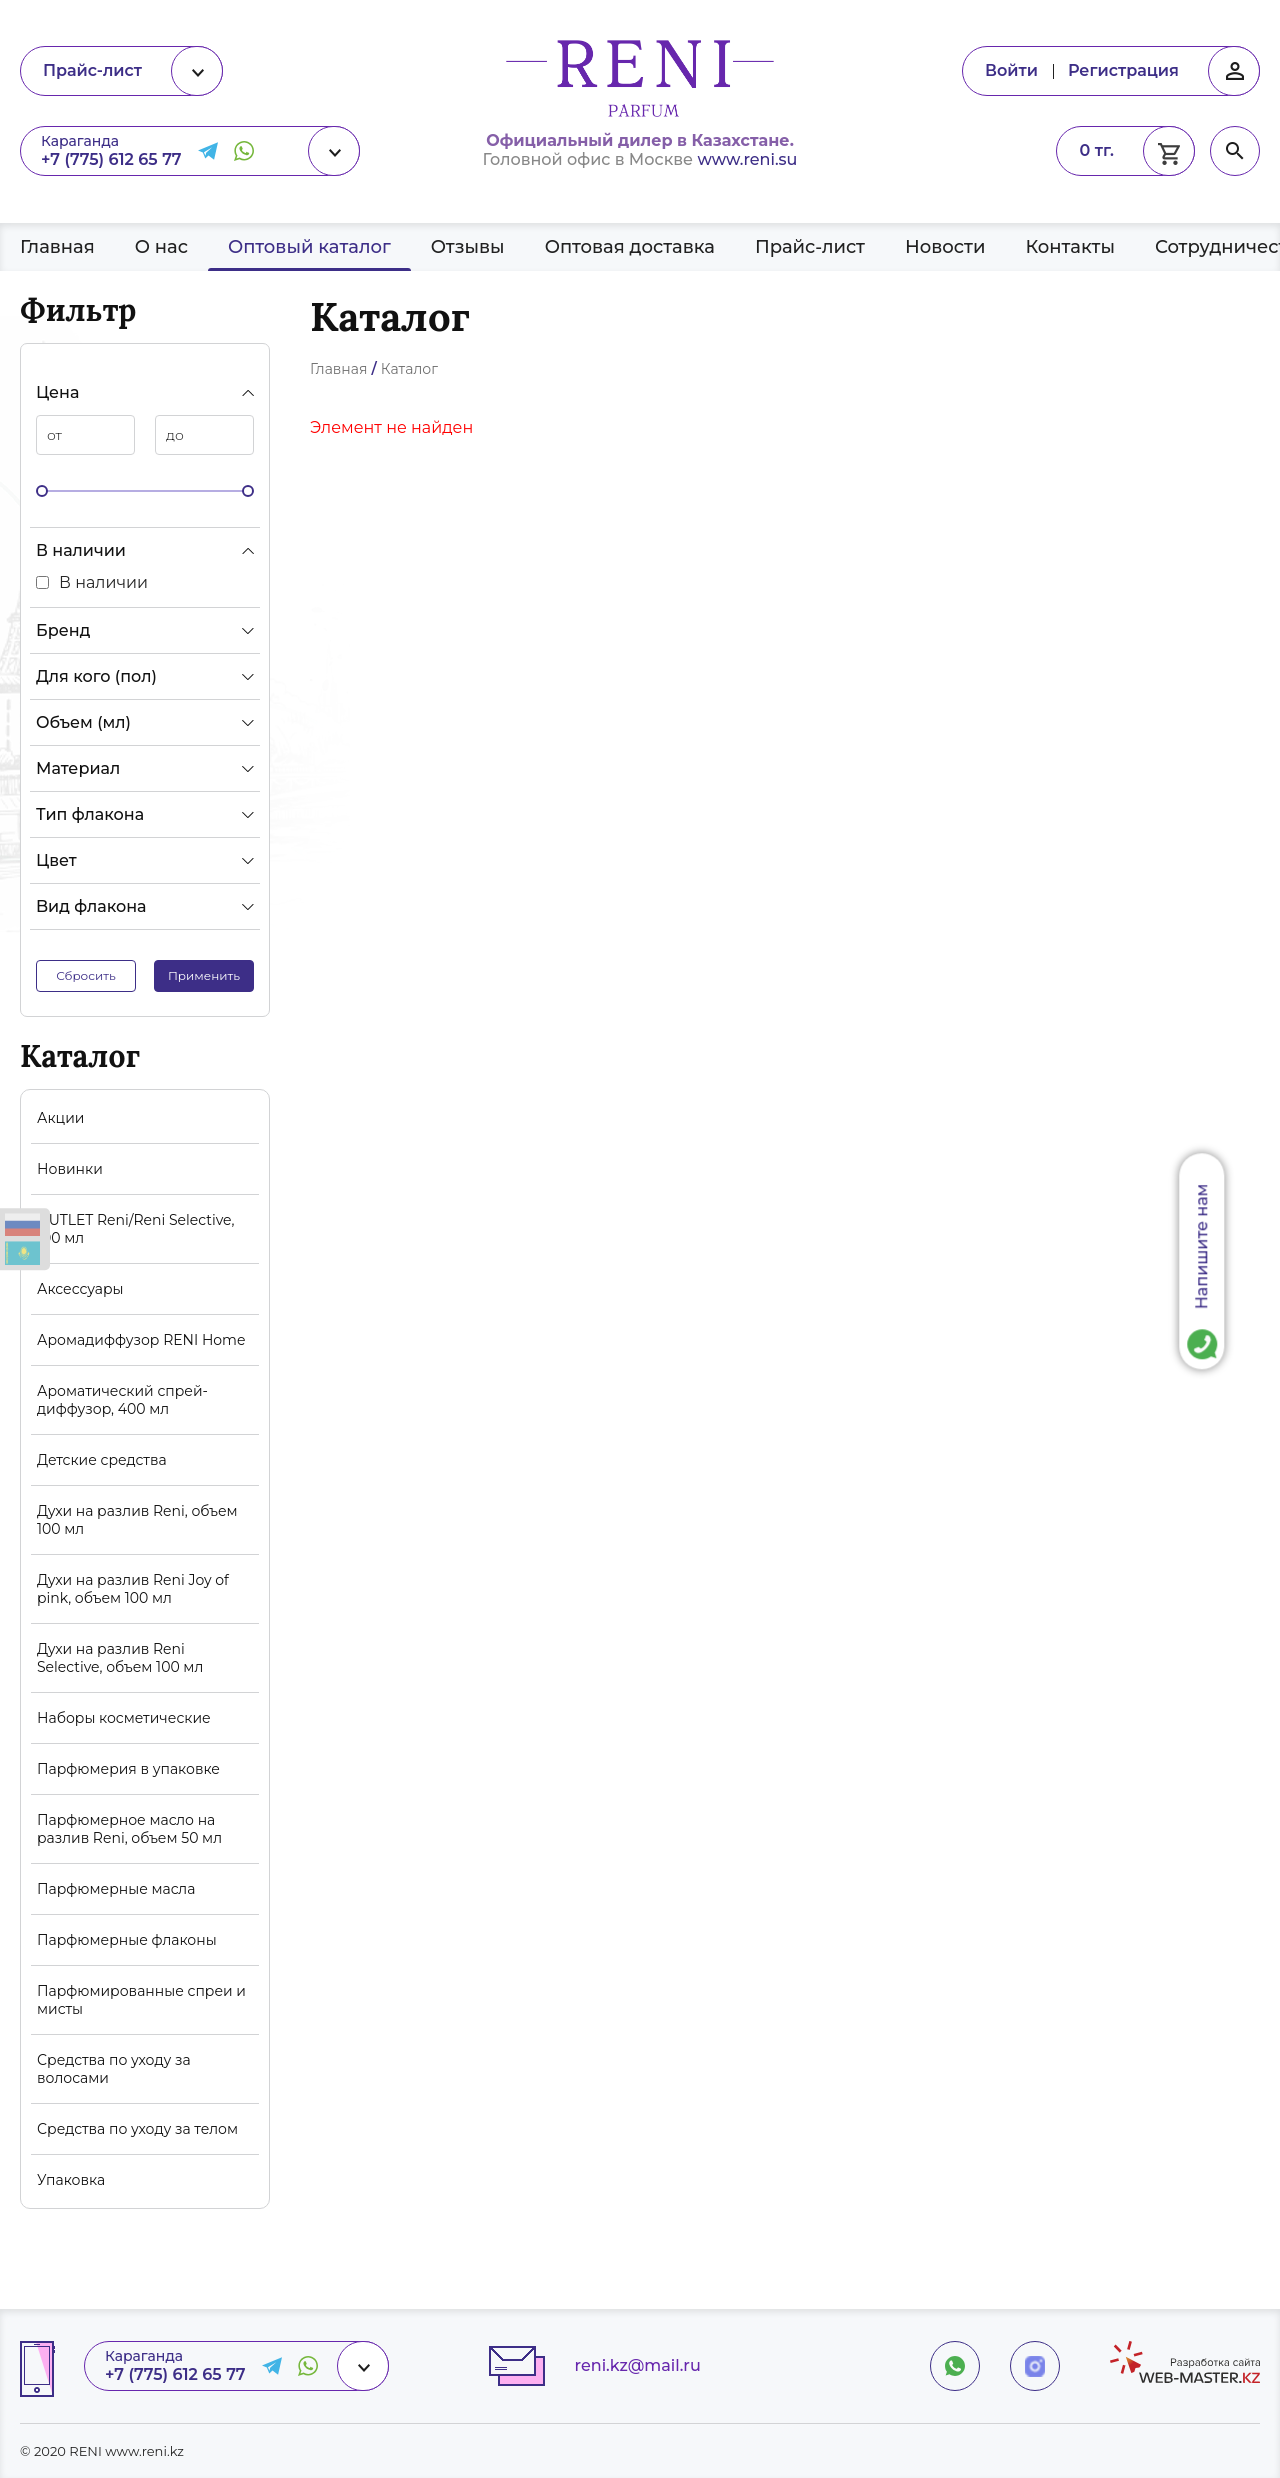  What do you see at coordinates (135, 1229) in the screenshot?
I see `OUTLET Reni/Reni Selective, 100 мл` at bounding box center [135, 1229].